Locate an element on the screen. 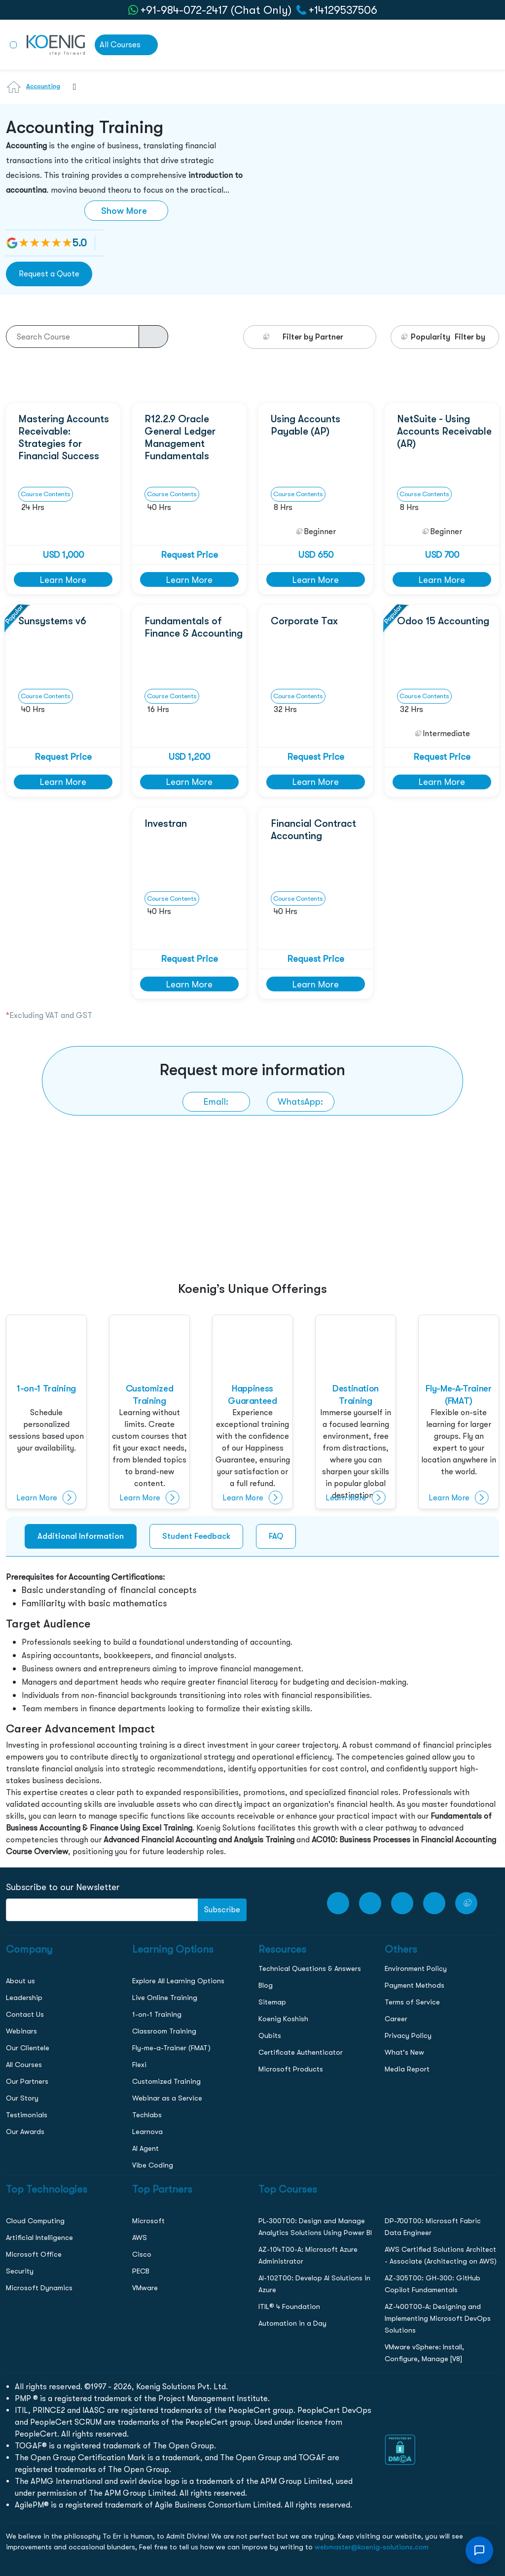 The height and width of the screenshot is (2576, 505). +14129537506 [call to action] is located at coordinates (343, 10).